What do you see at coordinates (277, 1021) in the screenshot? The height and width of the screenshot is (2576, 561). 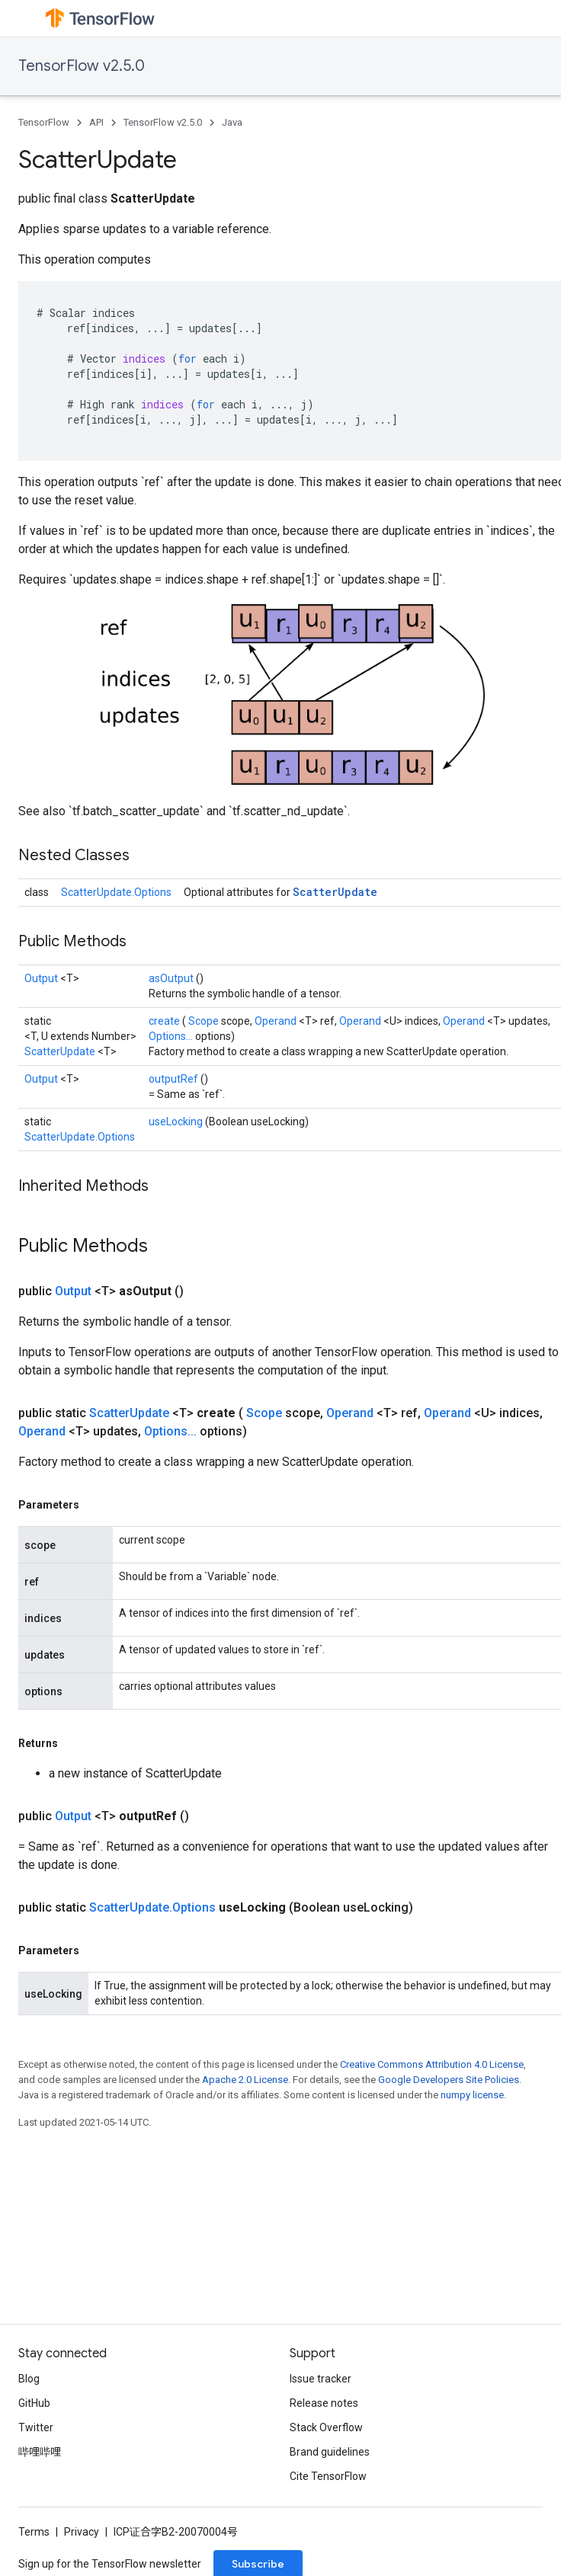 I see `Operand` at bounding box center [277, 1021].